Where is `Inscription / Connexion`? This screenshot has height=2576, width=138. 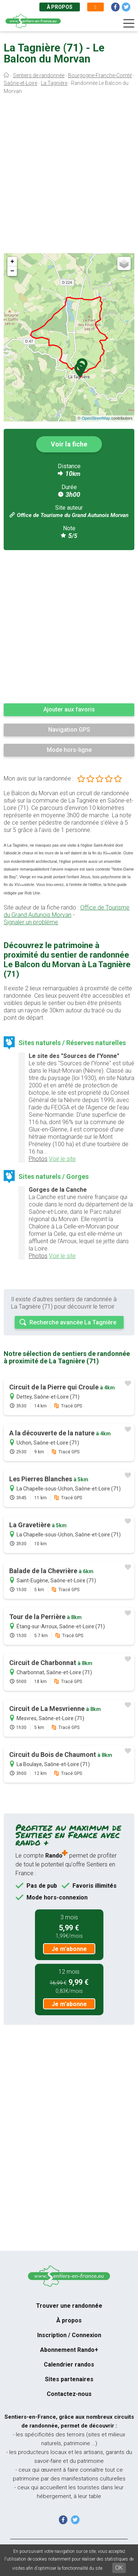
Inscription / Connexion is located at coordinates (69, 2335).